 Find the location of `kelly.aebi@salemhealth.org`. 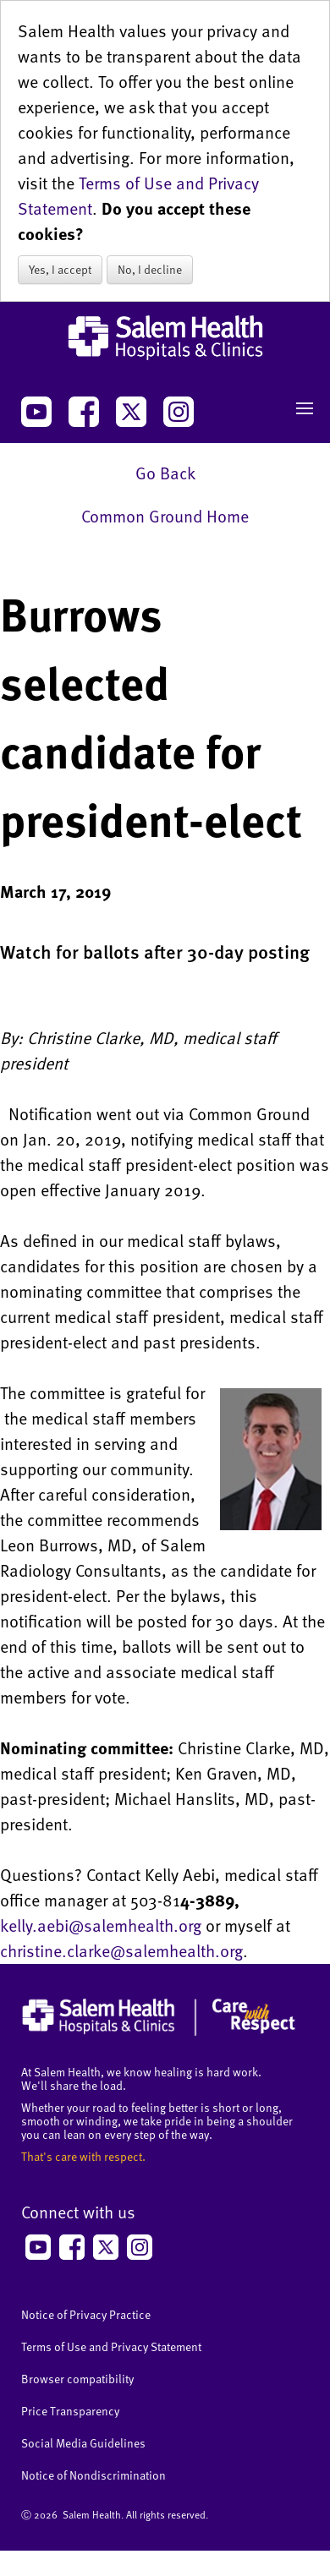

kelly.aebi@salemhealth.org is located at coordinates (100, 1925).